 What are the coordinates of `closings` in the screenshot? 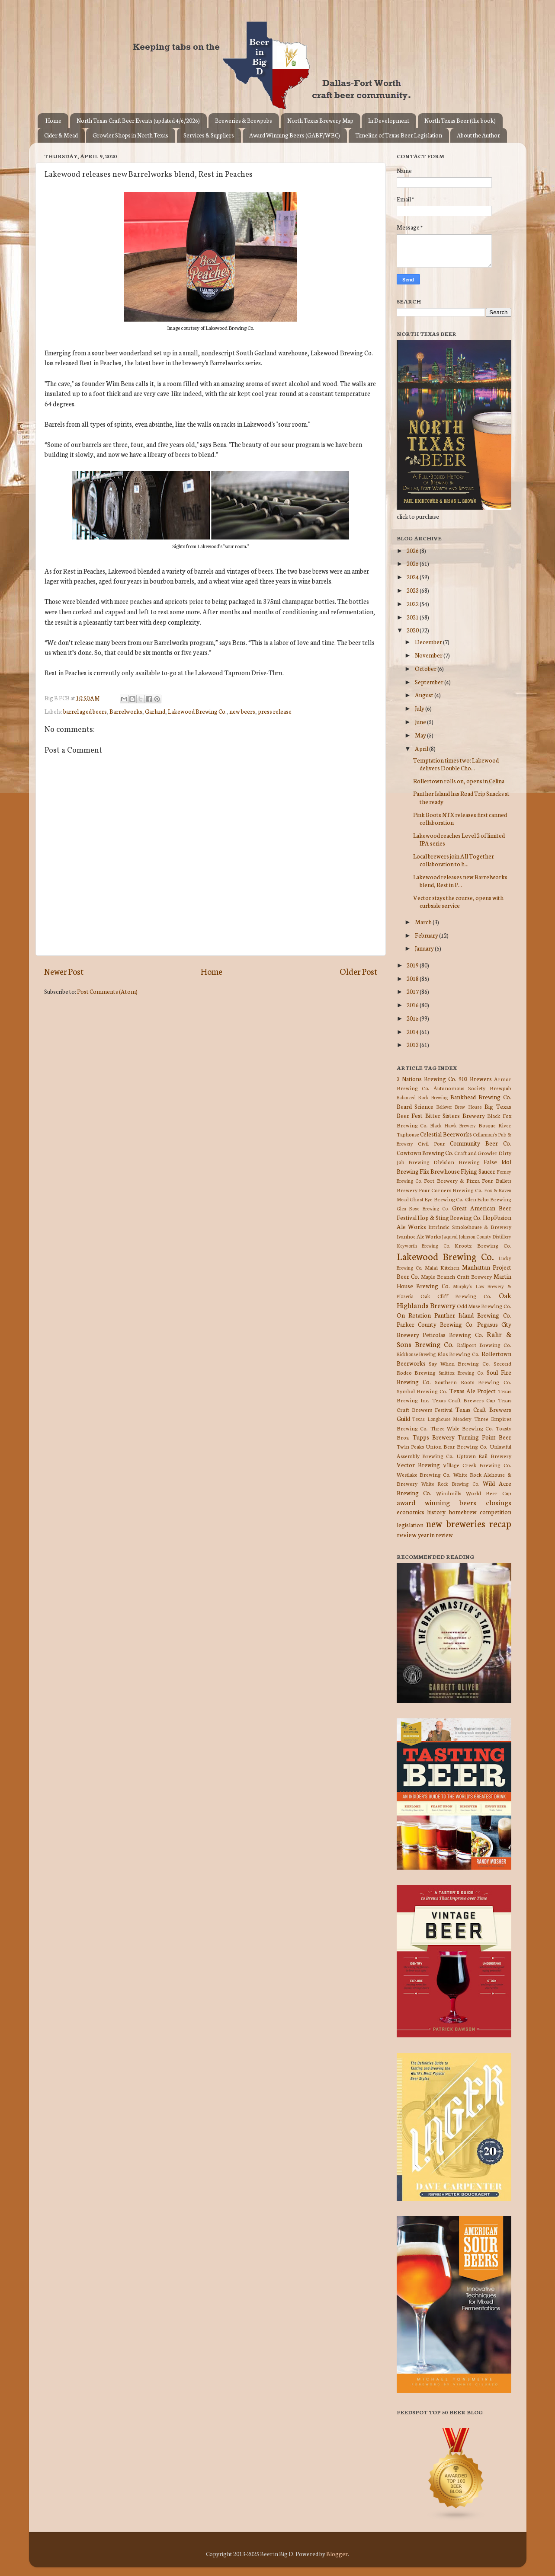 It's located at (498, 1502).